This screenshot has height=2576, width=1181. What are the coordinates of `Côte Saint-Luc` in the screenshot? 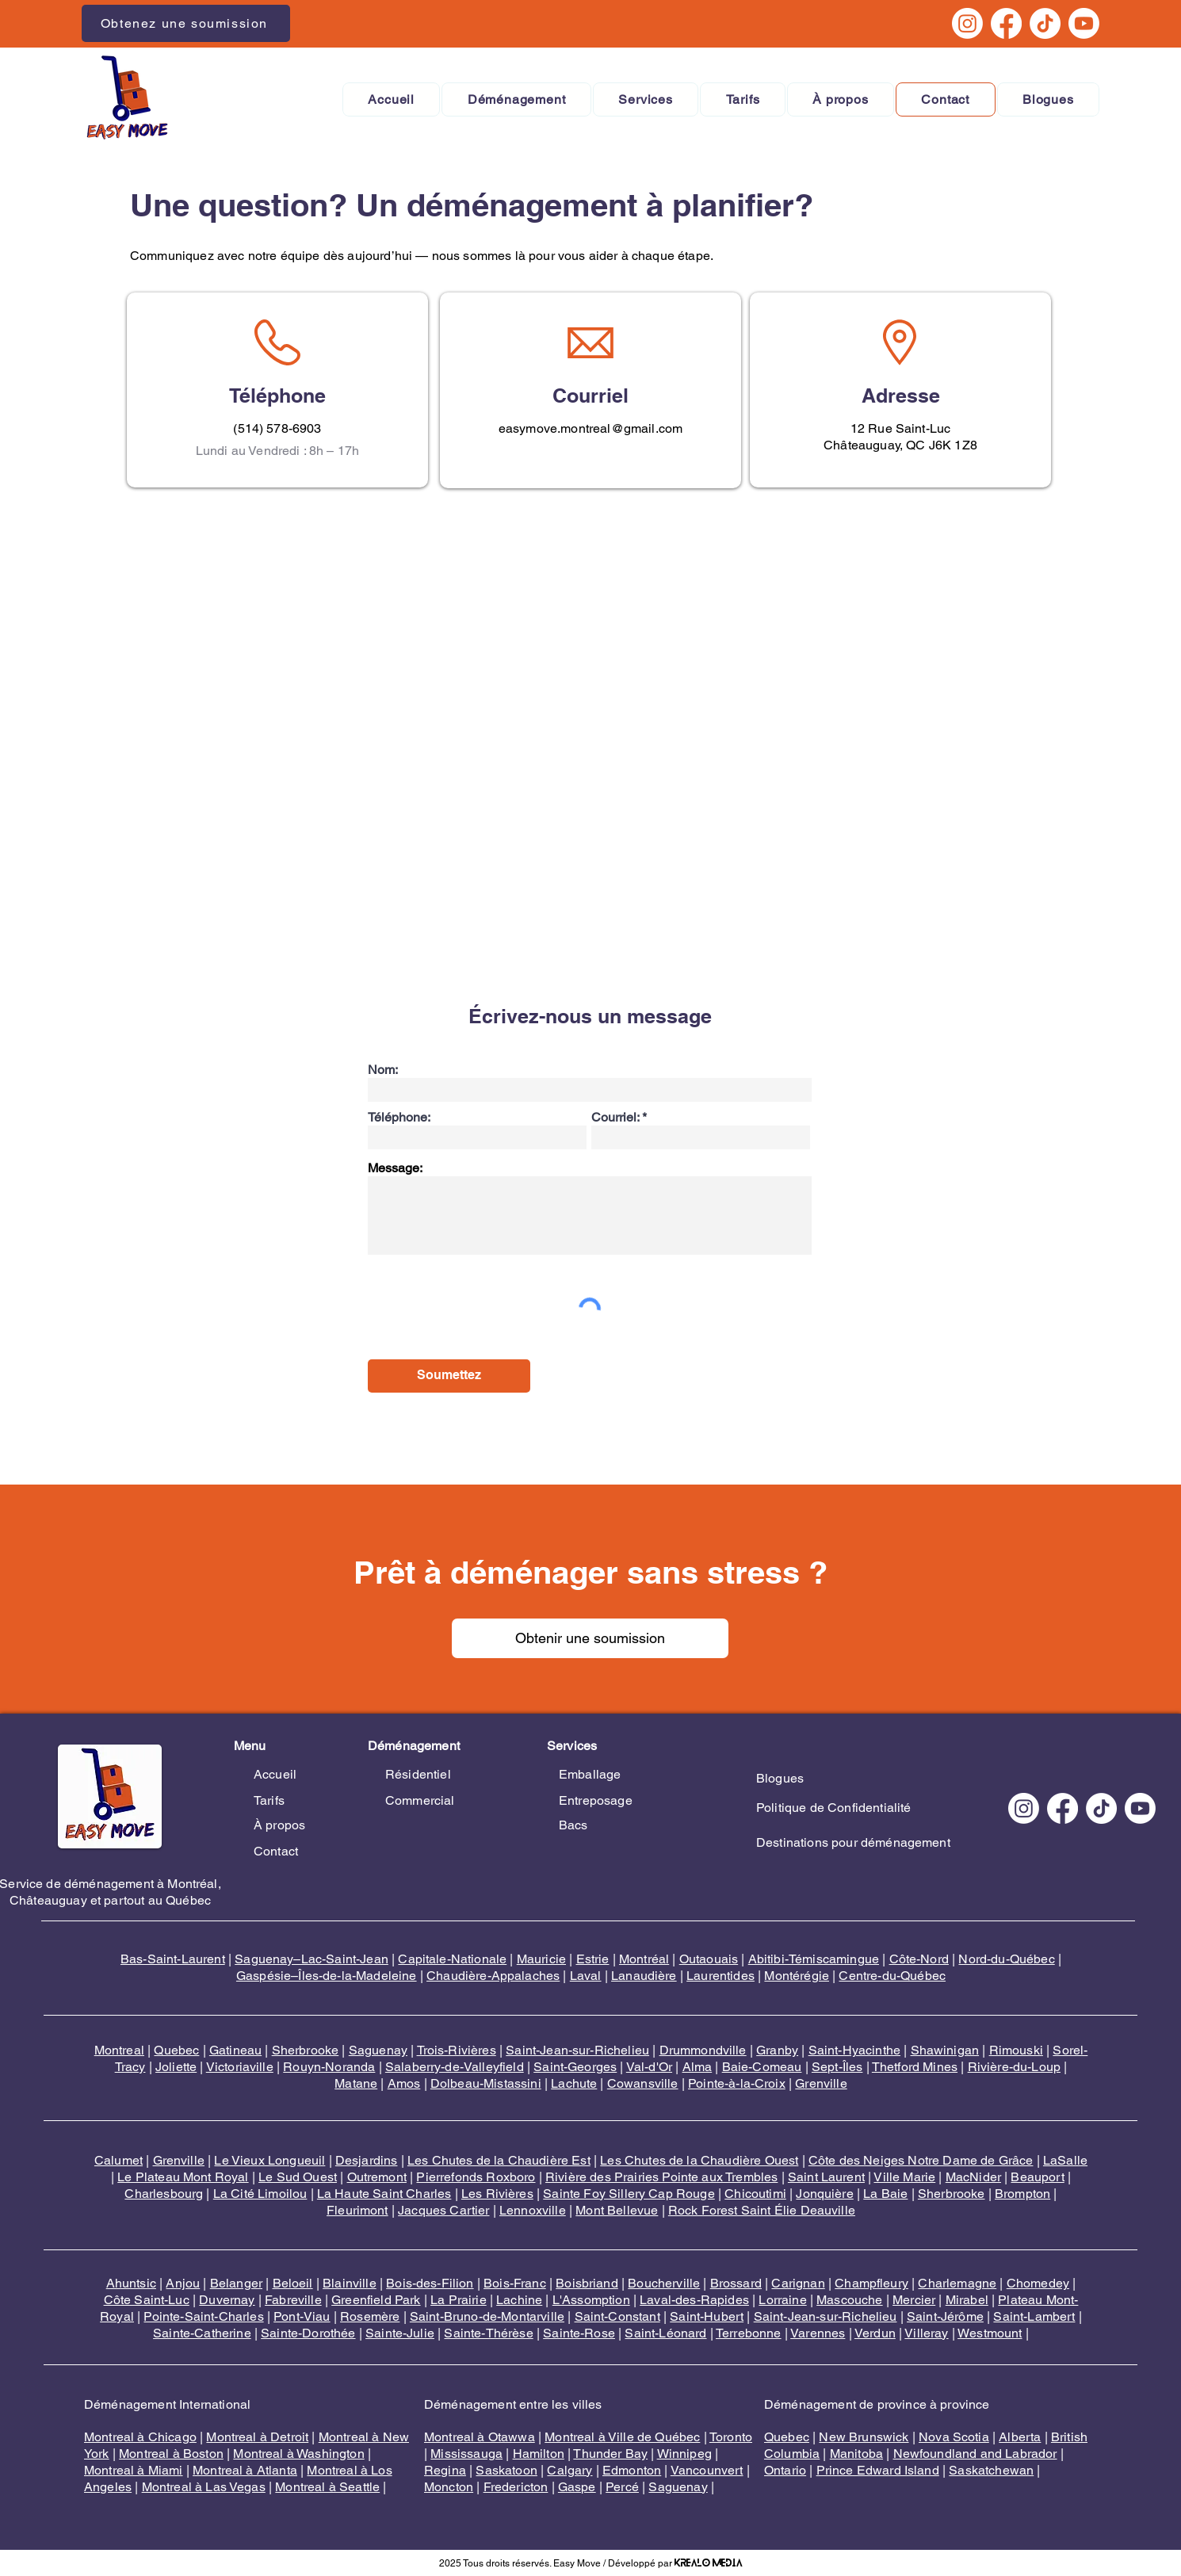 It's located at (146, 2299).